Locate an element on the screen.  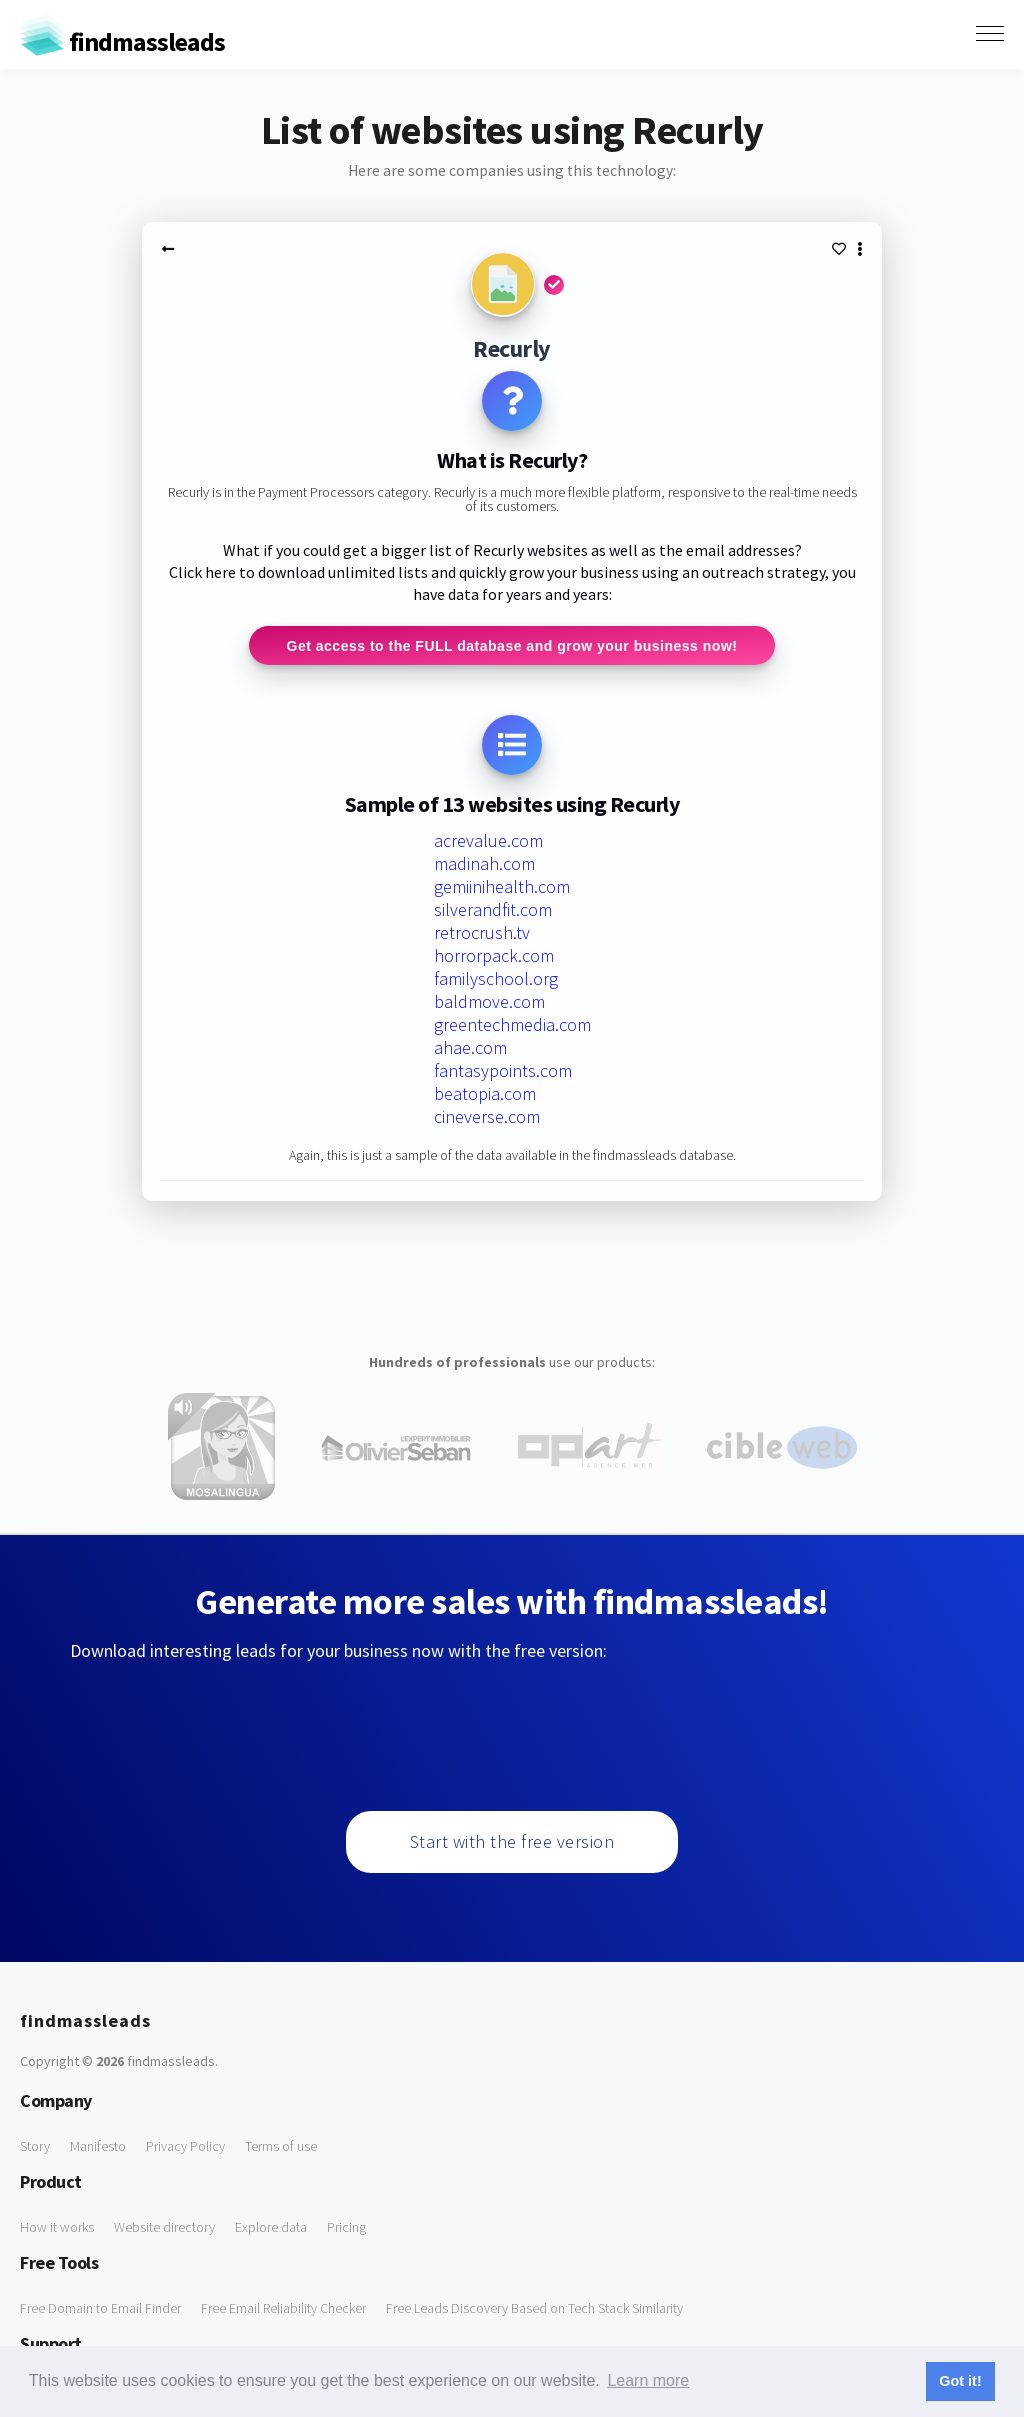
Free Email Reliability Checker is located at coordinates (283, 2309).